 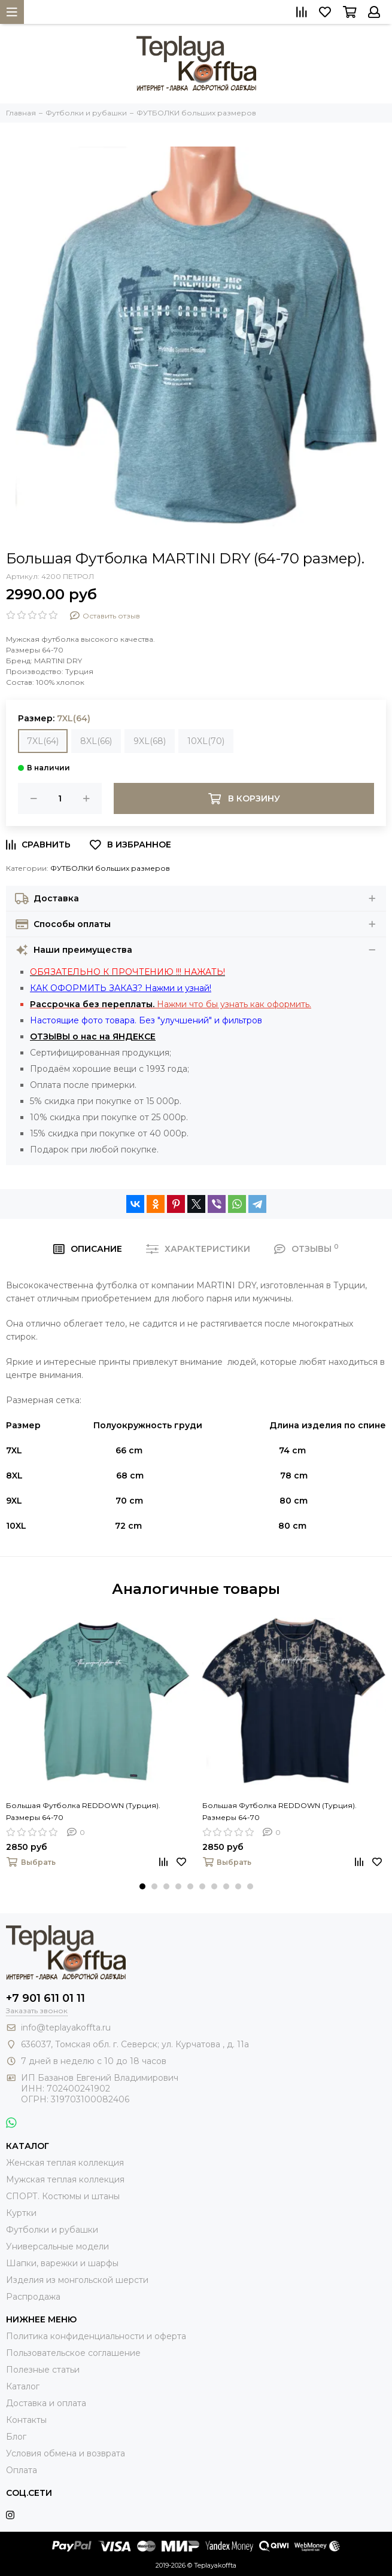 What do you see at coordinates (45, 1998) in the screenshot?
I see `+7 901 611 01 11` at bounding box center [45, 1998].